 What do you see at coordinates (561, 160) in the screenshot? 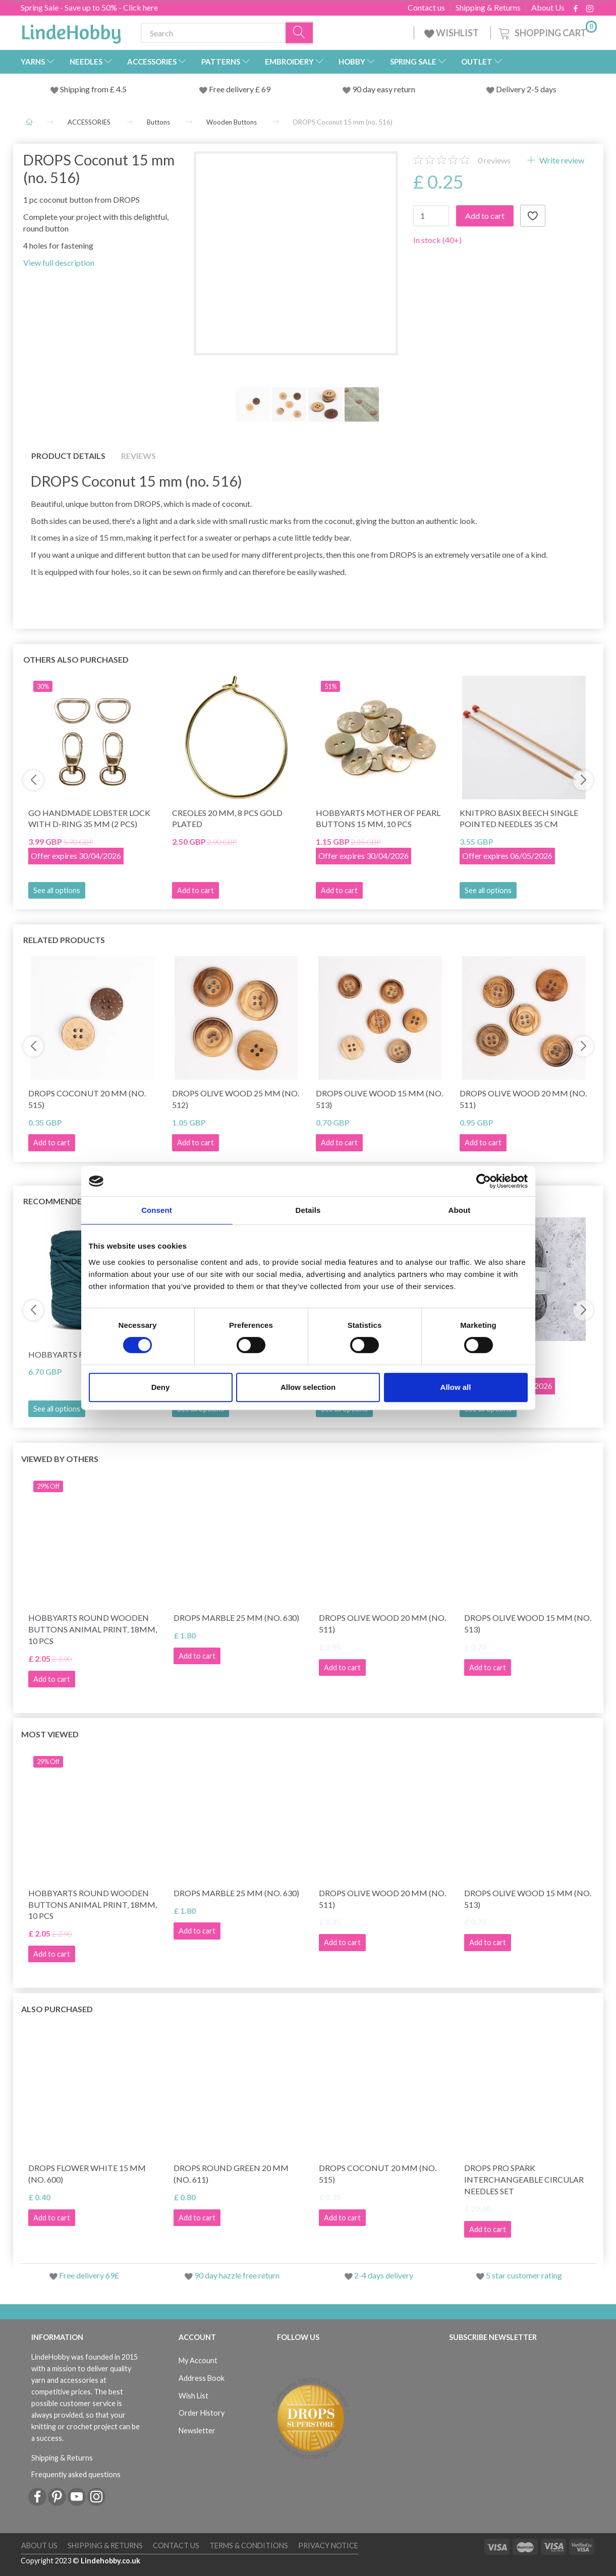
I see `Write review` at bounding box center [561, 160].